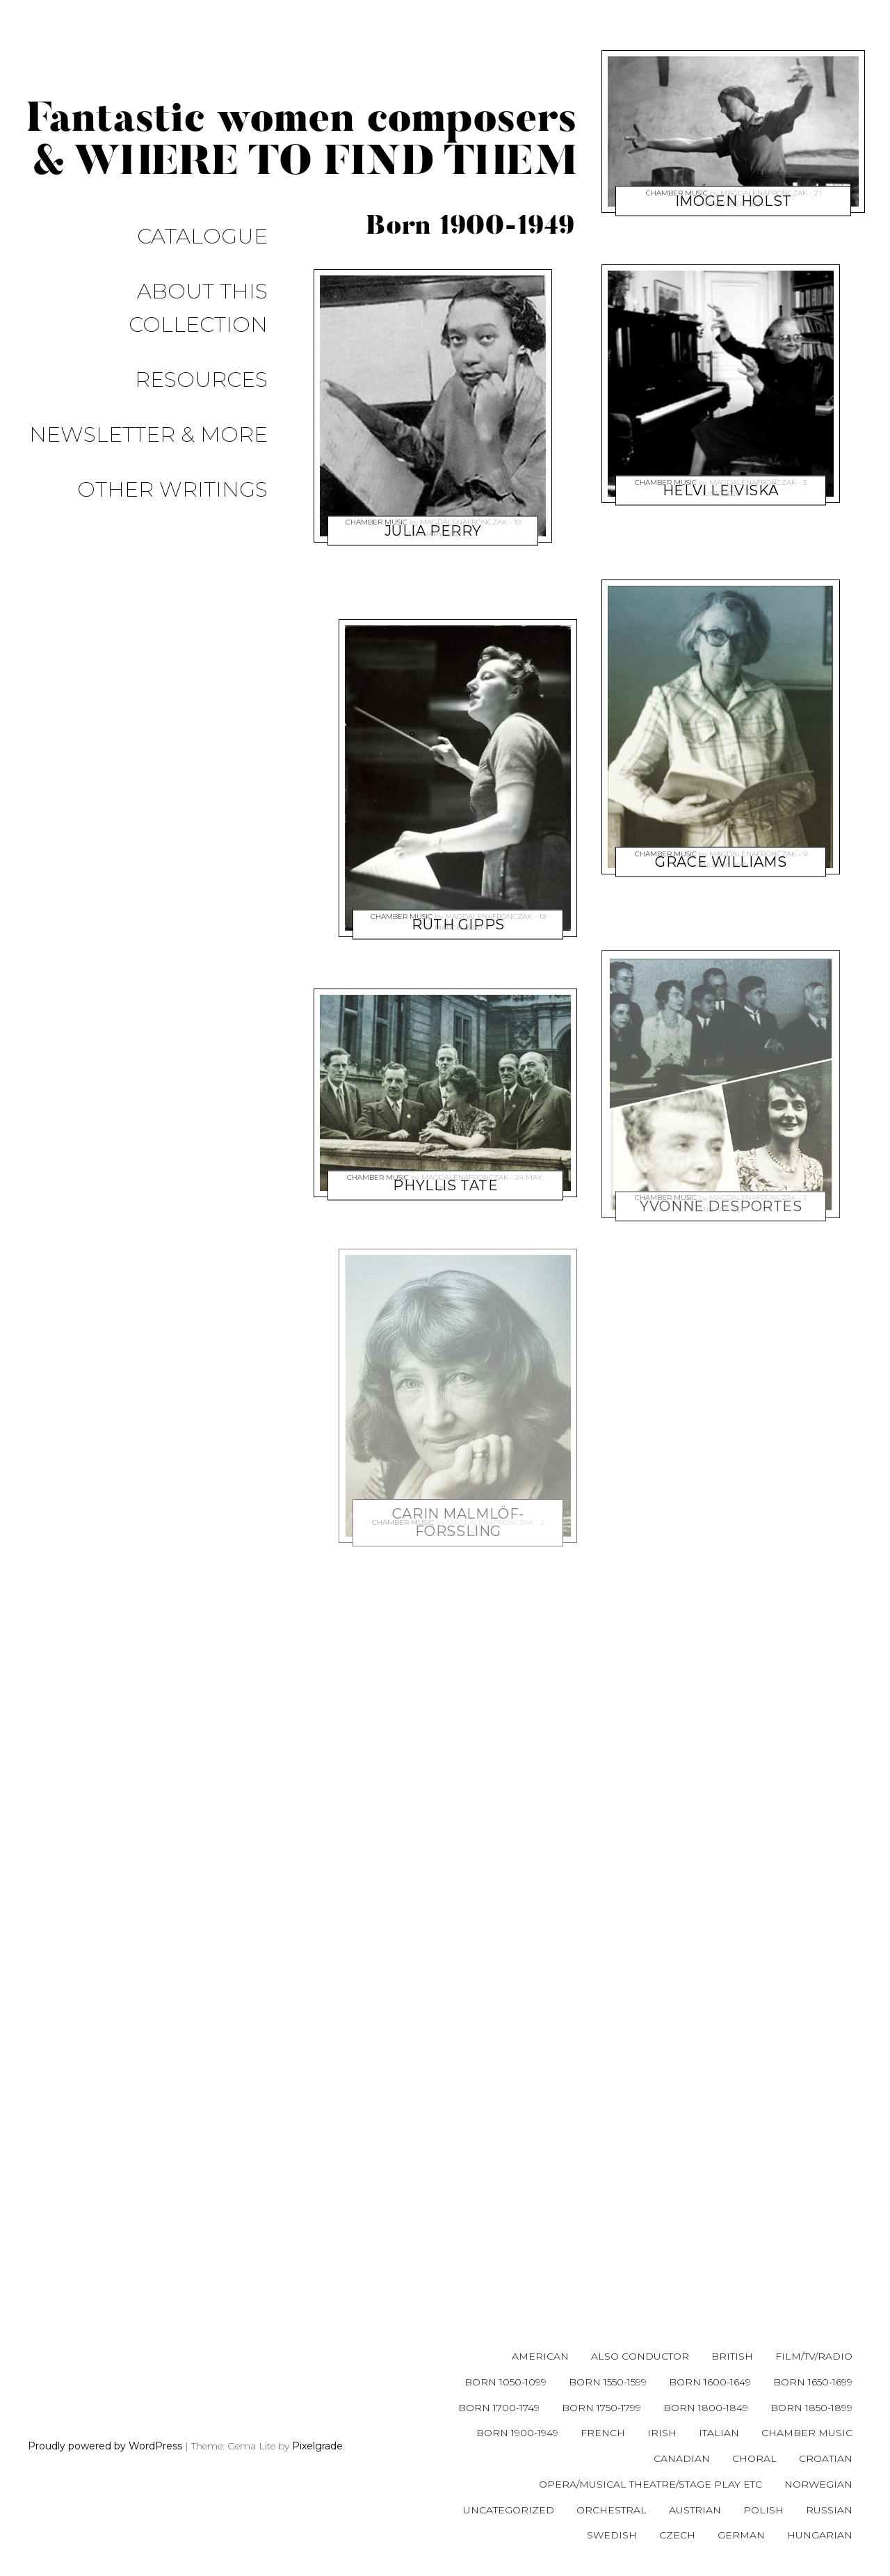 The image size is (890, 2576). What do you see at coordinates (612, 2535) in the screenshot?
I see `Swedish` at bounding box center [612, 2535].